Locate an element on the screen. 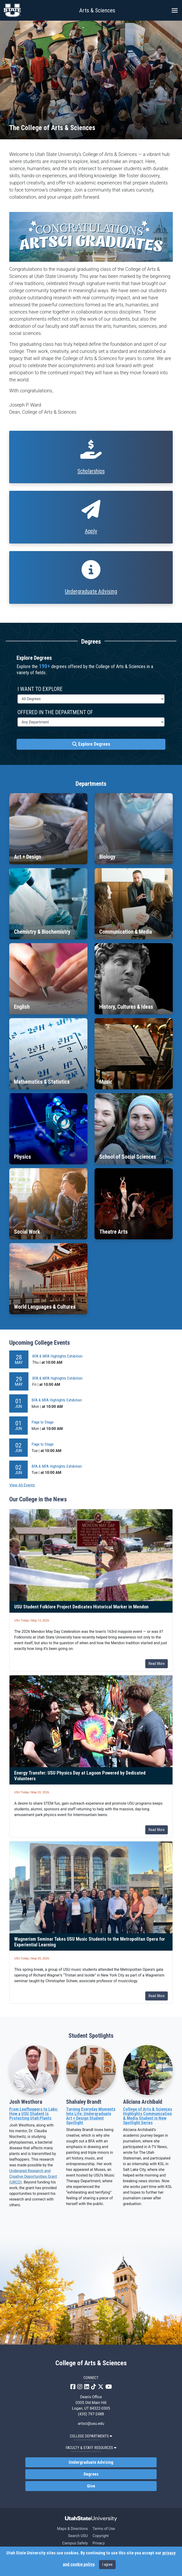  Apply is located at coordinates (91, 531).